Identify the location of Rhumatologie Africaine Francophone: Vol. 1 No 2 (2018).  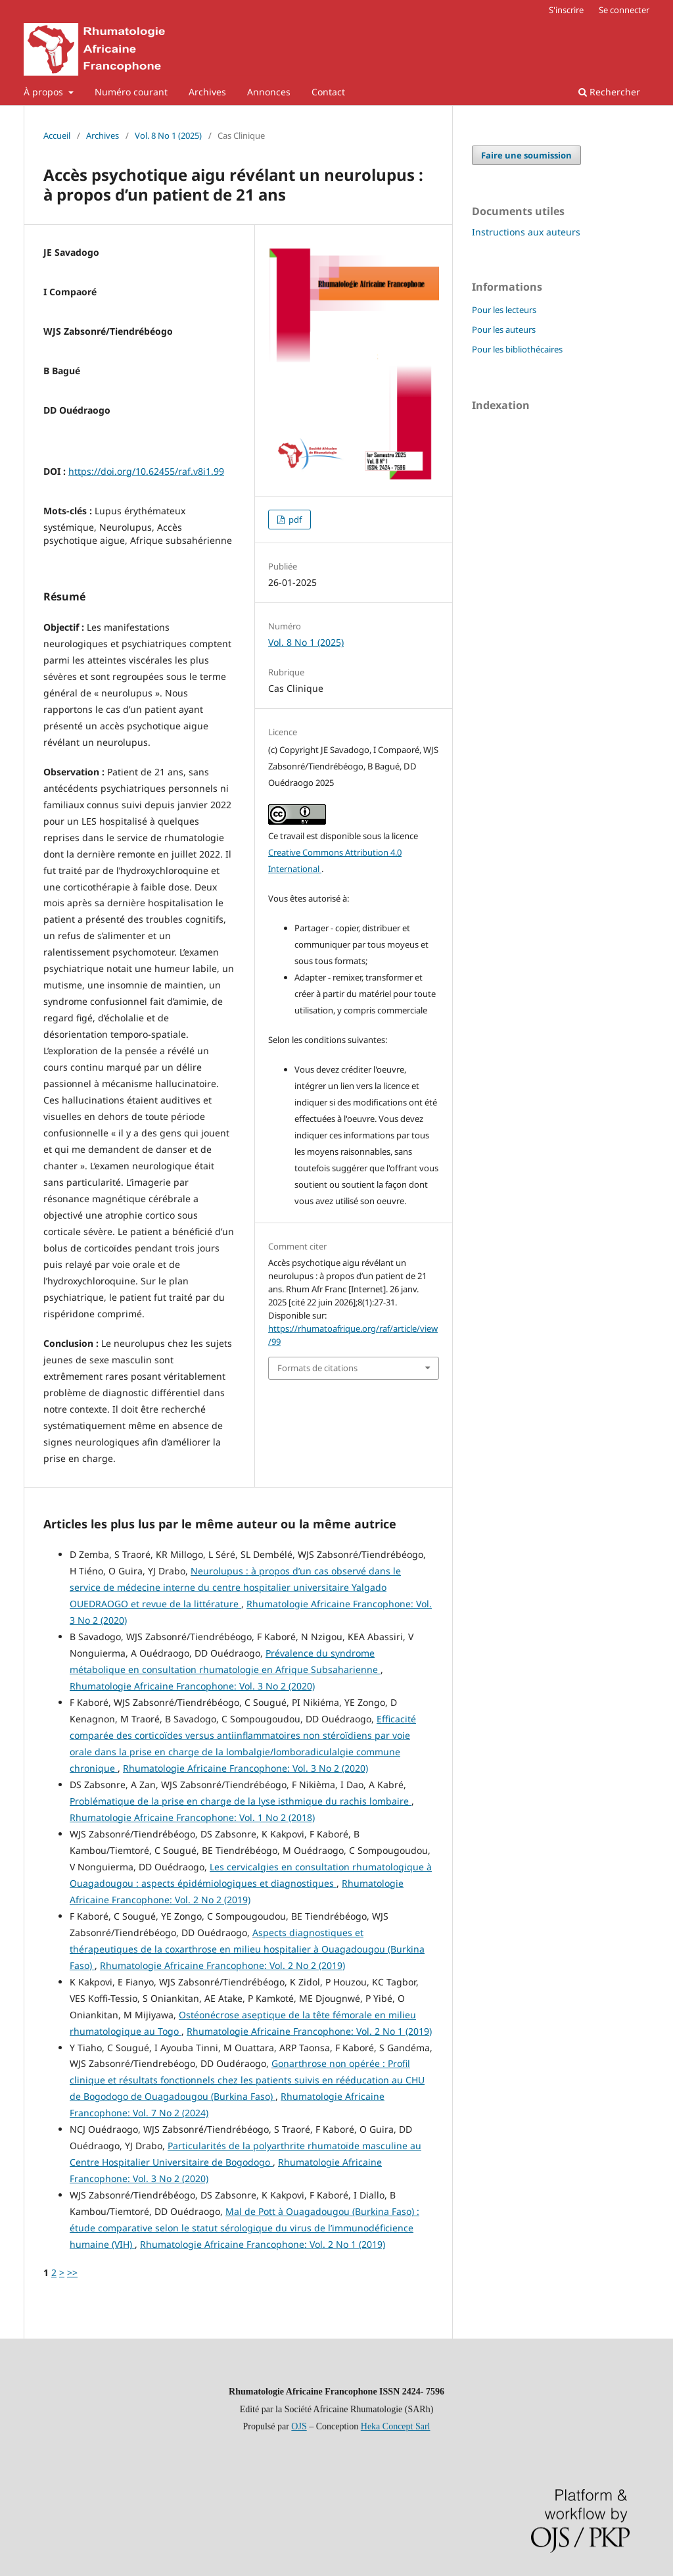
(192, 1817).